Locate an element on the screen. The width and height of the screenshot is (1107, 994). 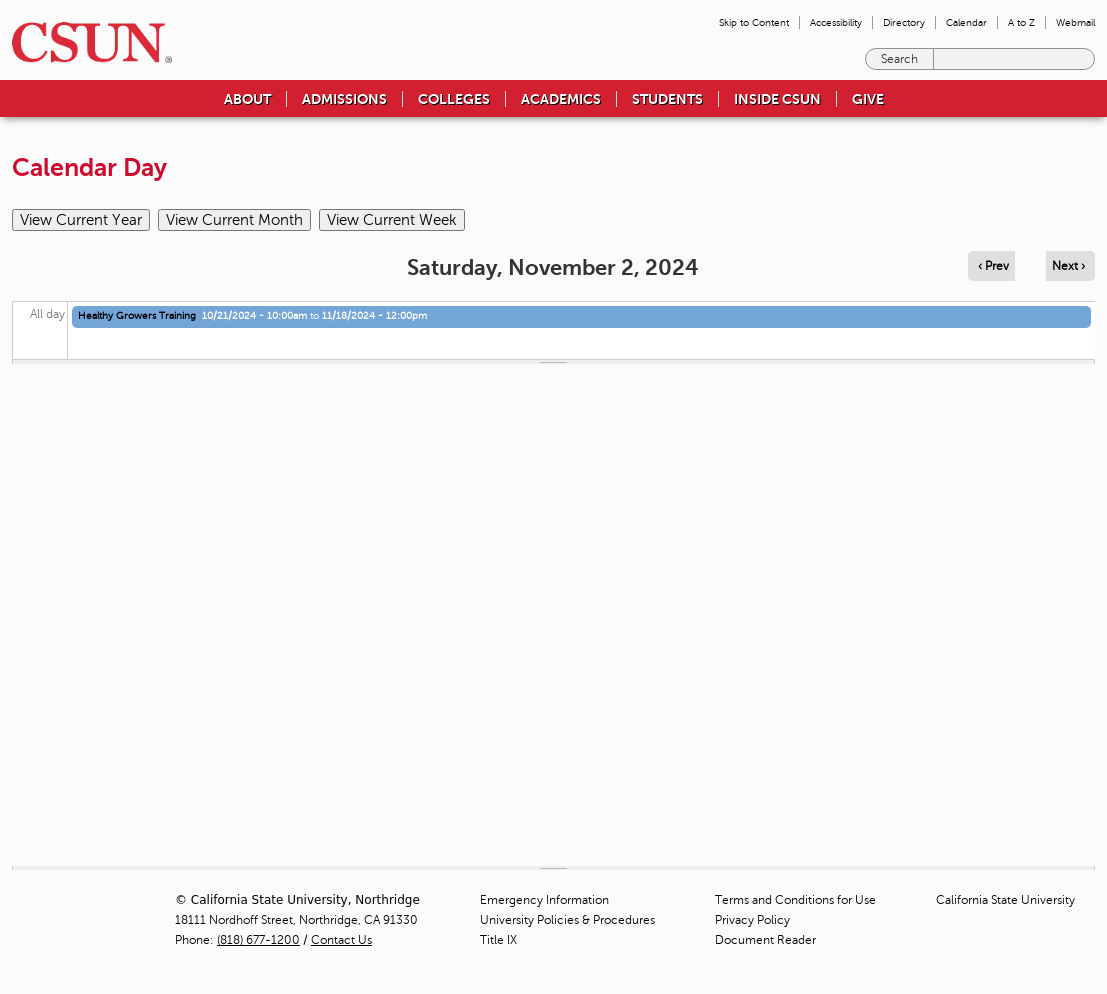
Academics [menuitem] is located at coordinates (561, 99).